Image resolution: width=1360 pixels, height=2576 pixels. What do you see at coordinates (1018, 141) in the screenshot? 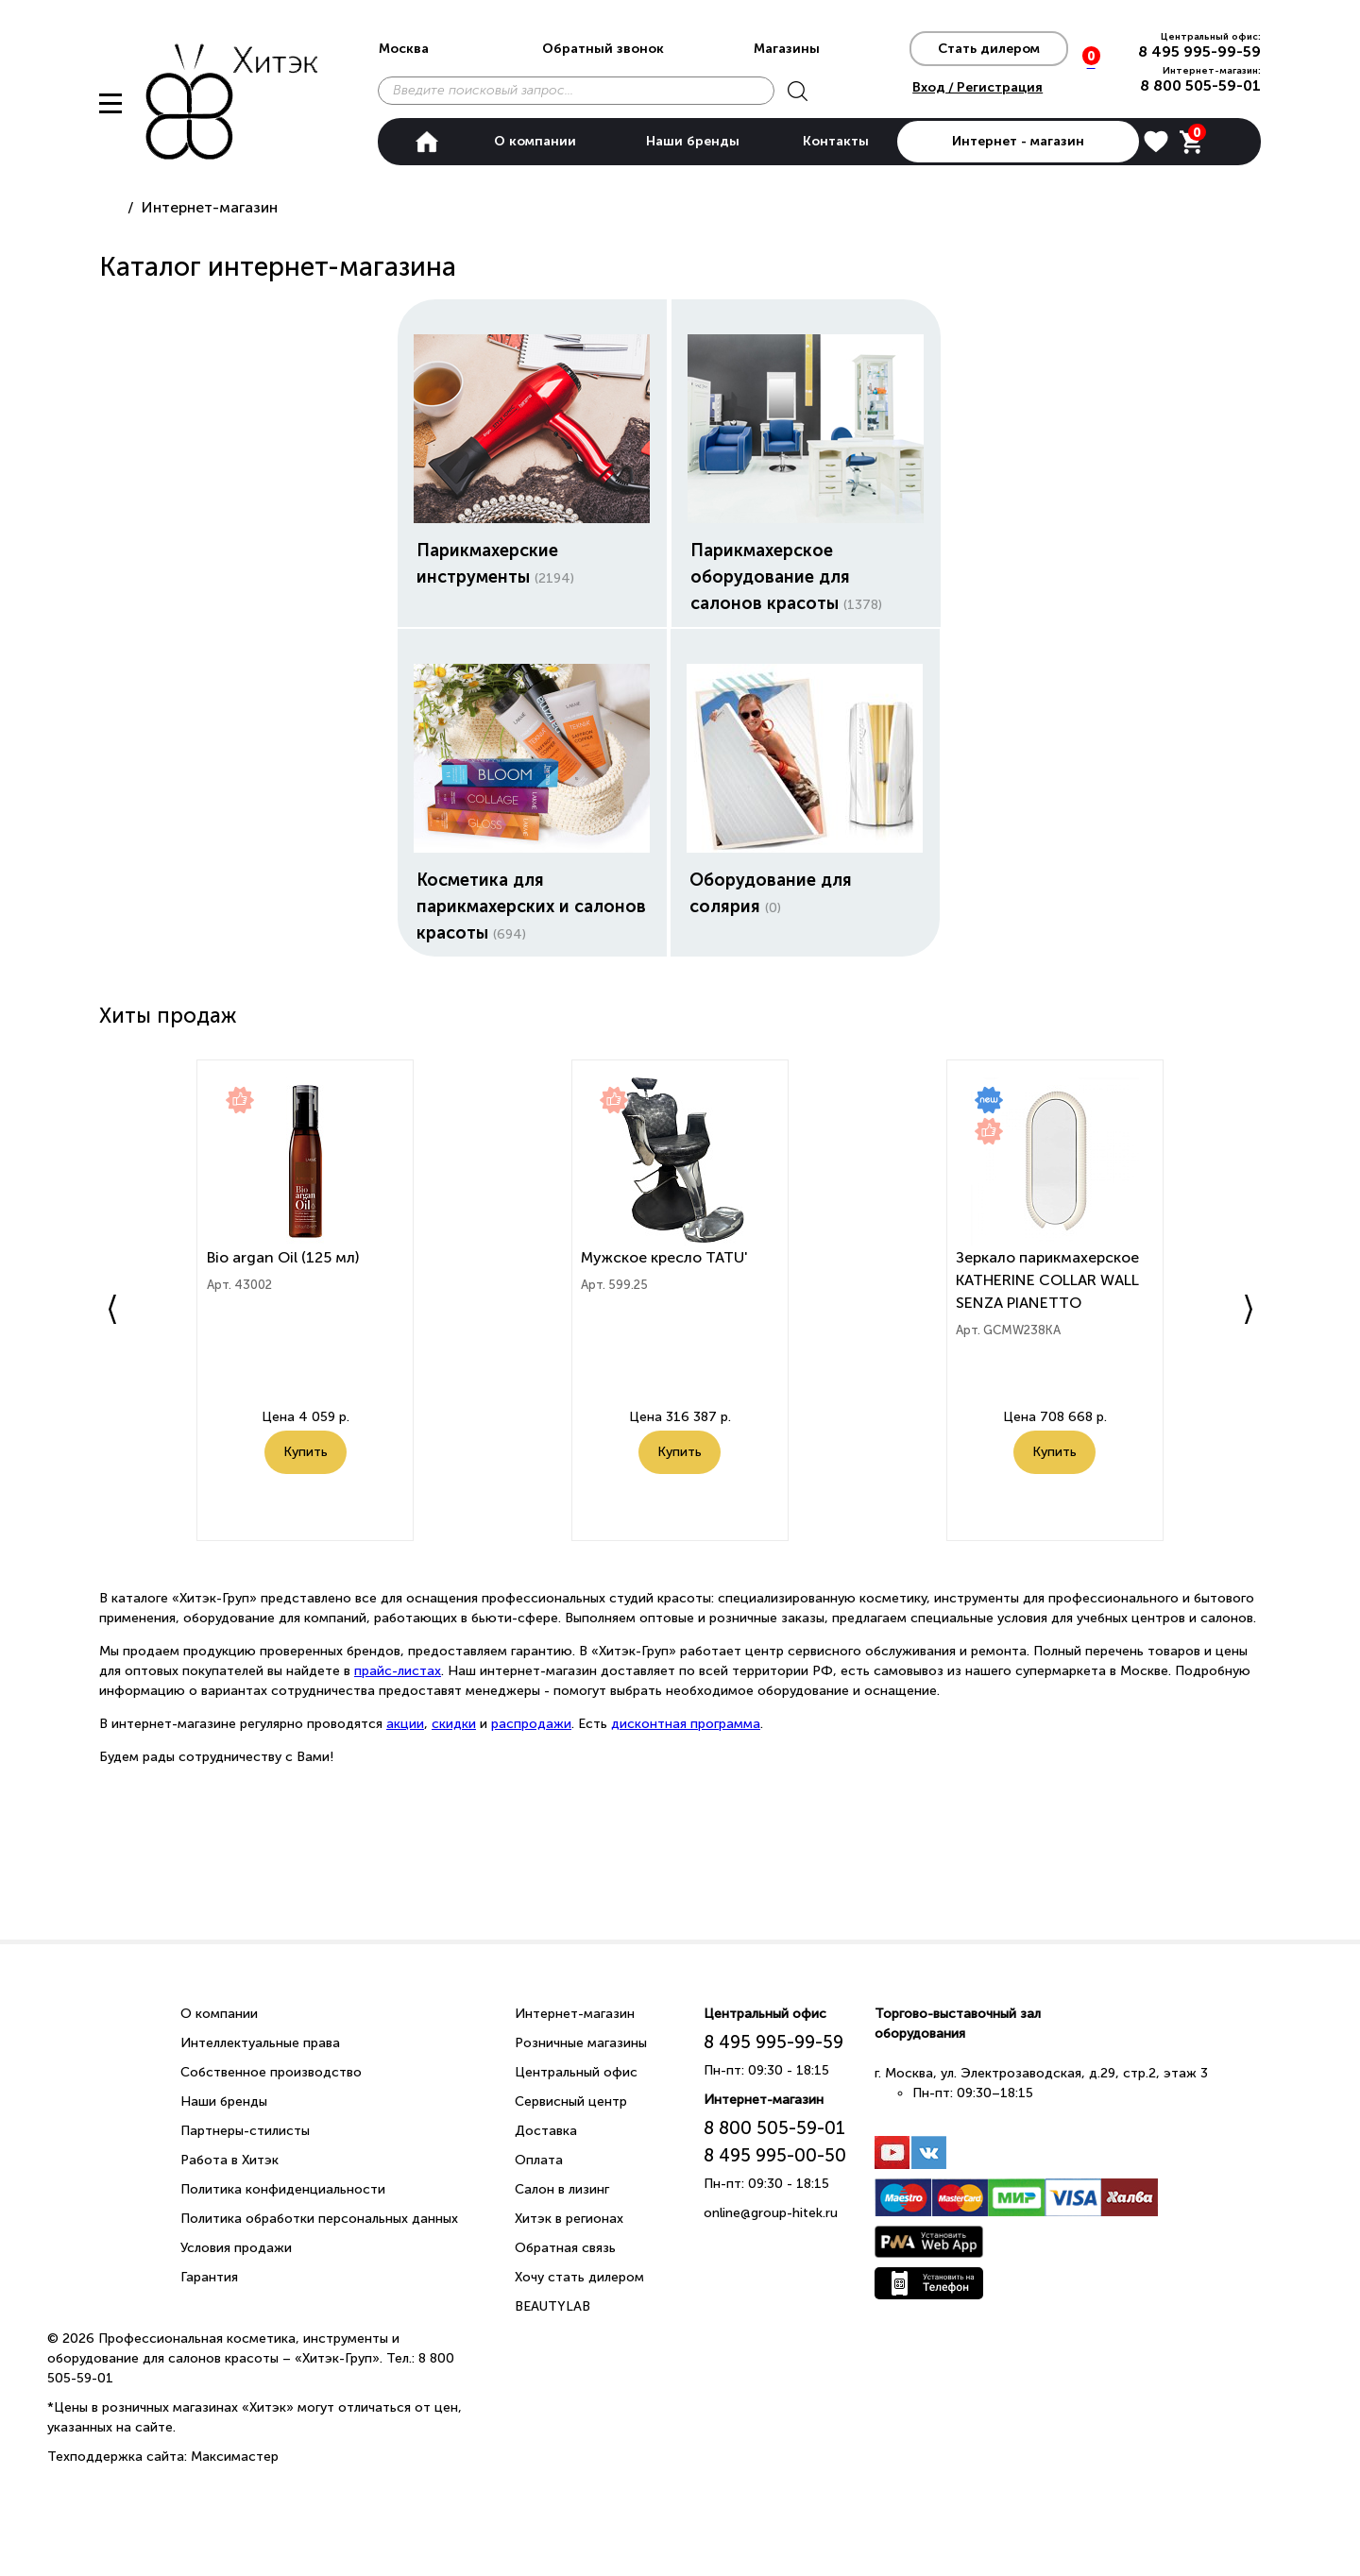
I see `Интернет - магазин` at bounding box center [1018, 141].